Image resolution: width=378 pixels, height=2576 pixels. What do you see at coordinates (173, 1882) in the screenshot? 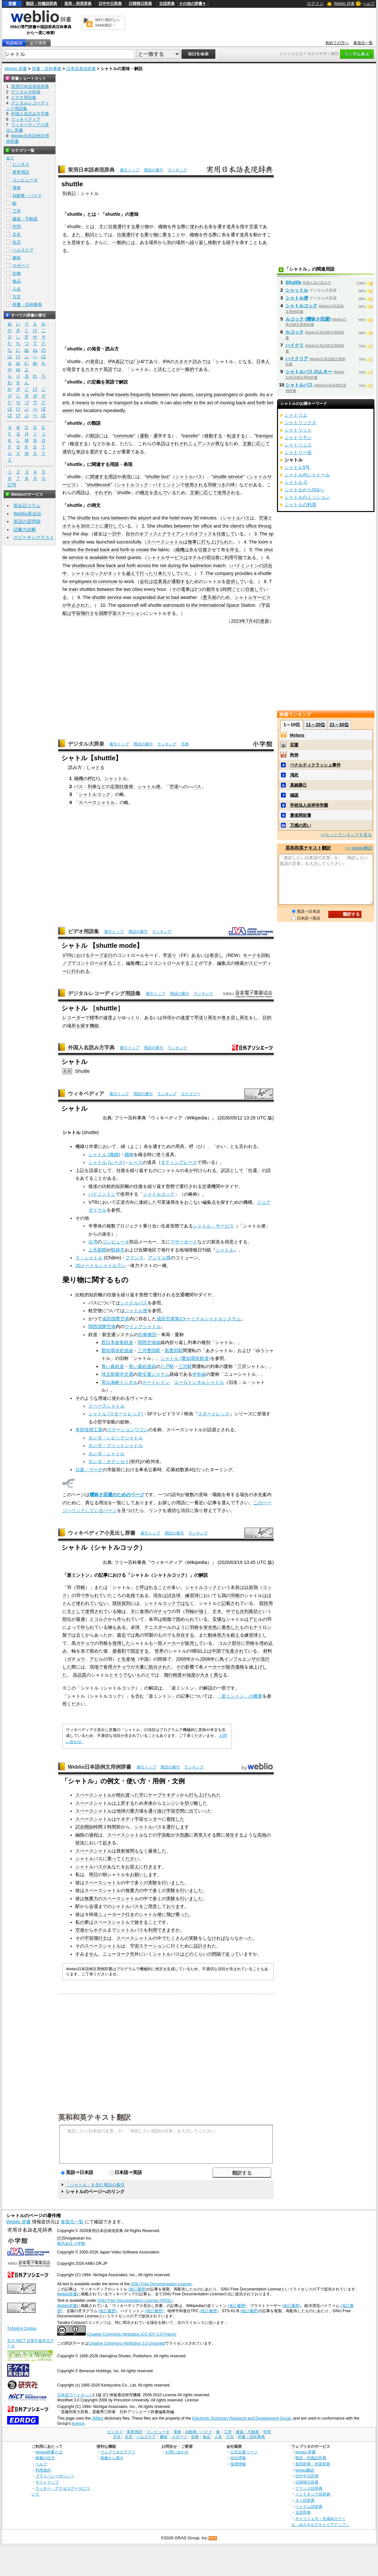
I see `行いました` at bounding box center [173, 1882].